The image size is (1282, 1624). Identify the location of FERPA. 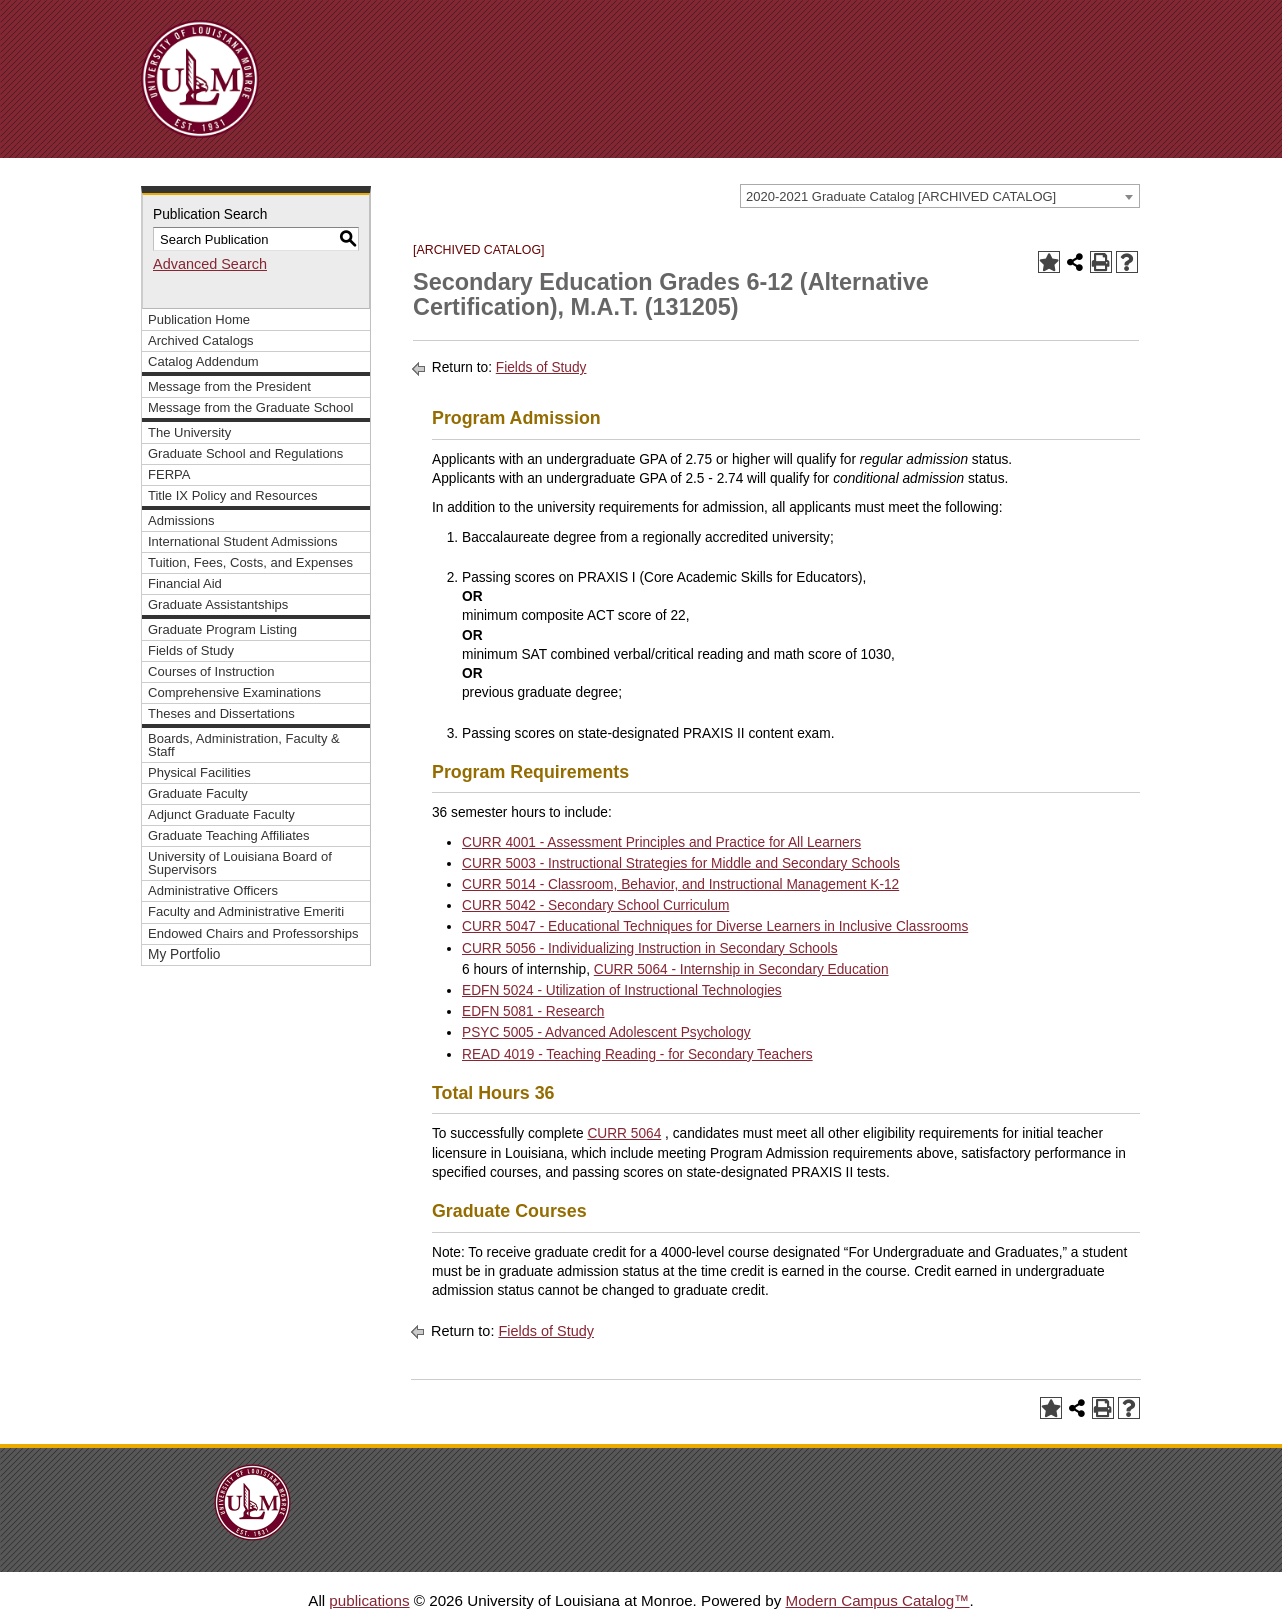
(169, 474).